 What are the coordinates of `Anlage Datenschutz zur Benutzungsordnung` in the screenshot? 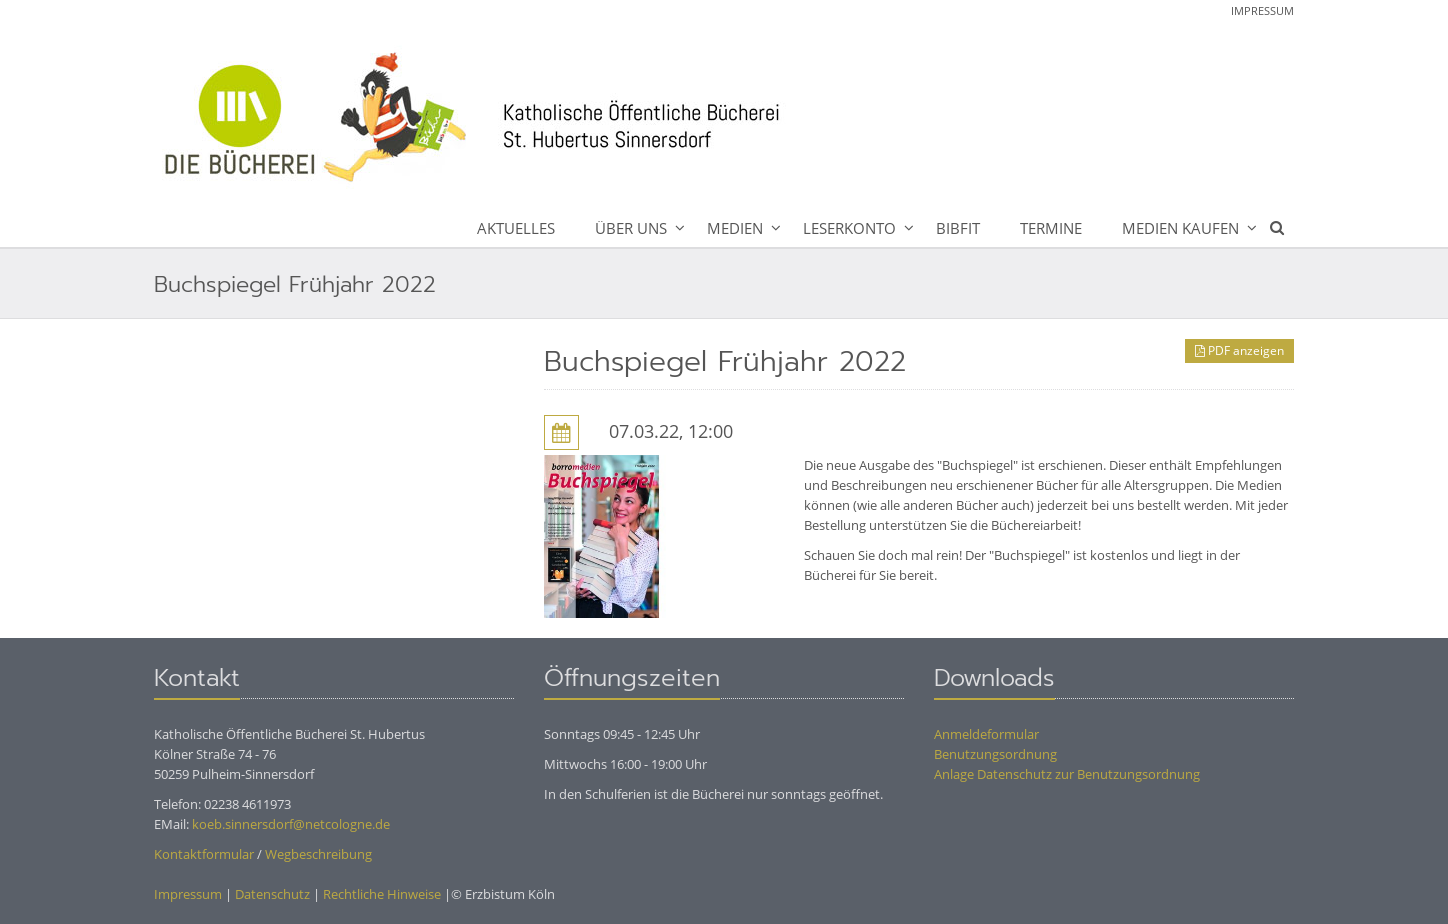 It's located at (1067, 774).